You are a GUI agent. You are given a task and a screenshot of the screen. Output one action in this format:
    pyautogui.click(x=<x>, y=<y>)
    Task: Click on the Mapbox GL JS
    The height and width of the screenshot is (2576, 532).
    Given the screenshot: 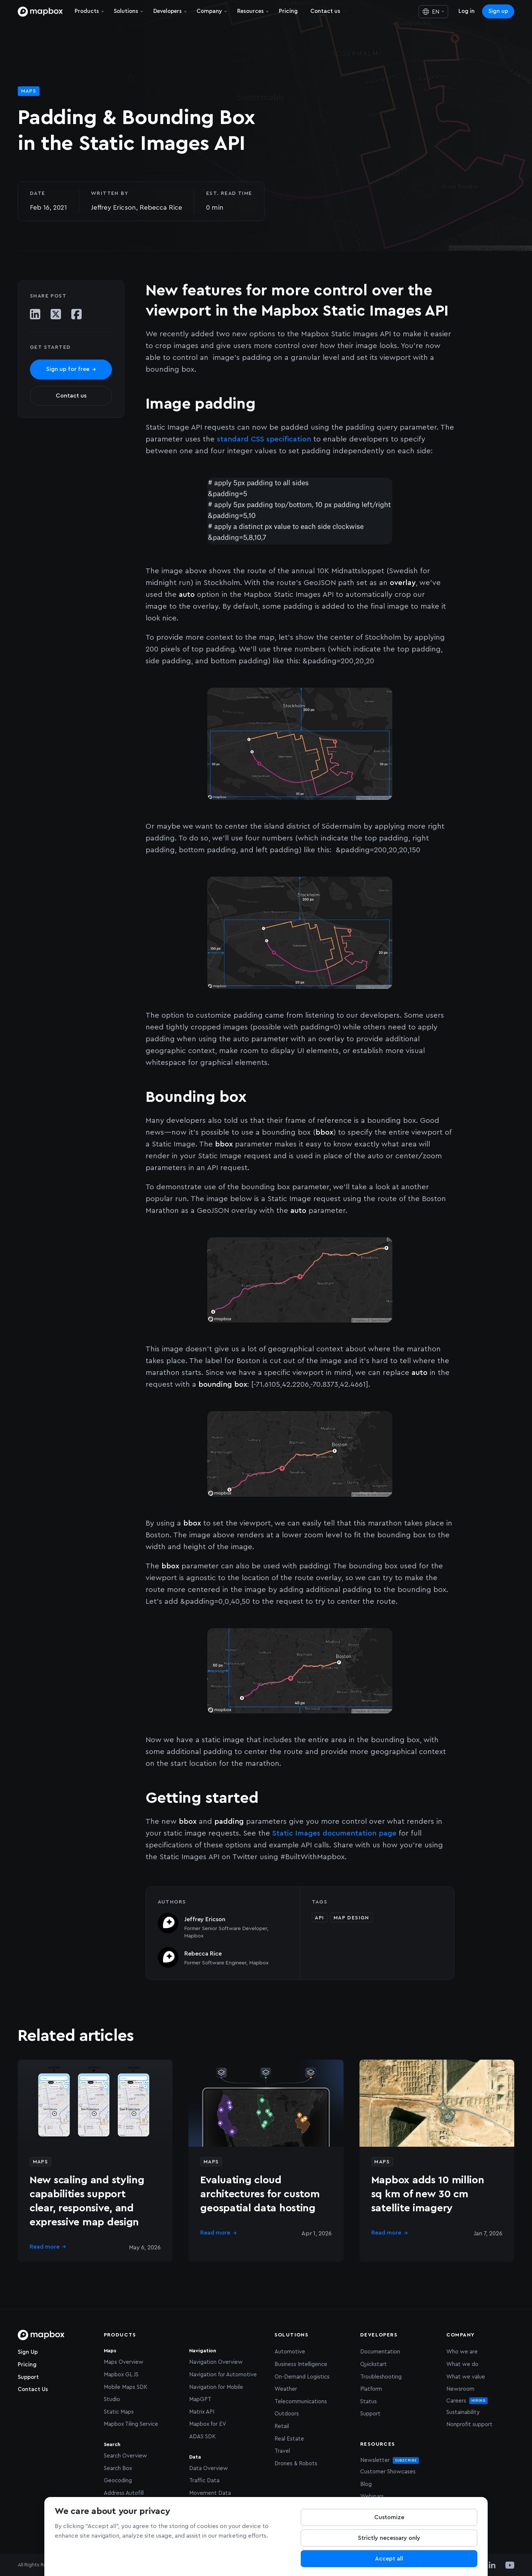 What is the action you would take?
    pyautogui.click(x=121, y=2374)
    